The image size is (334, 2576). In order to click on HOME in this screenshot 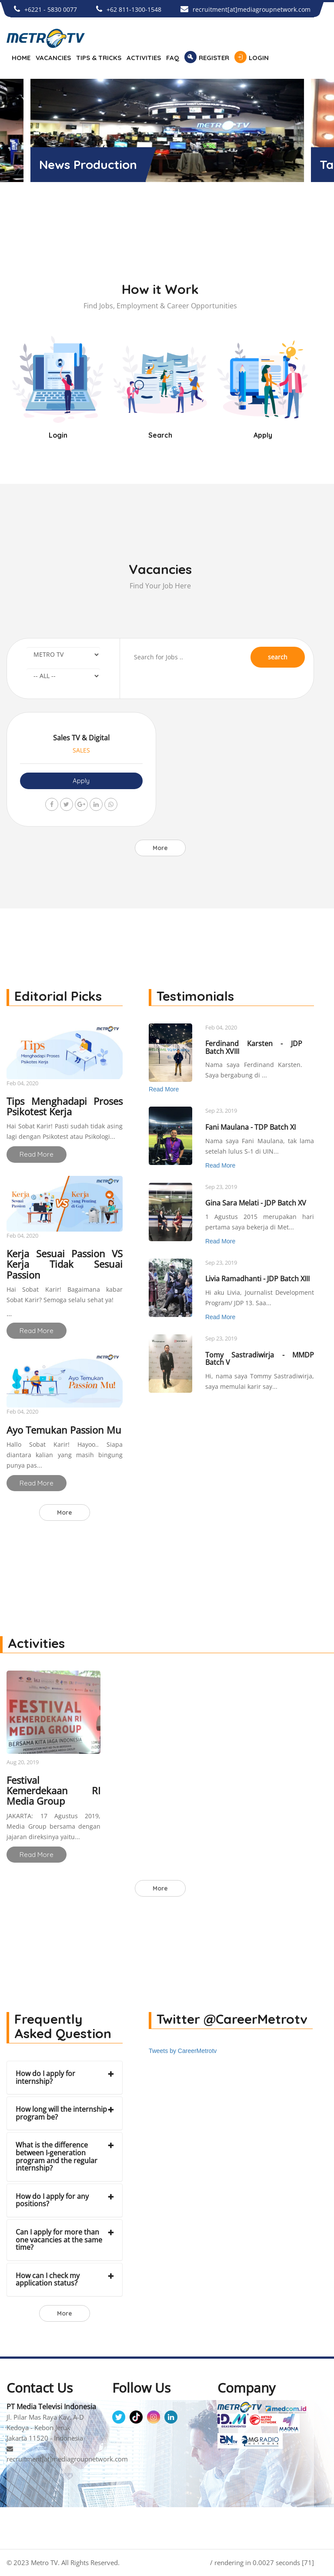, I will do `click(21, 58)`.